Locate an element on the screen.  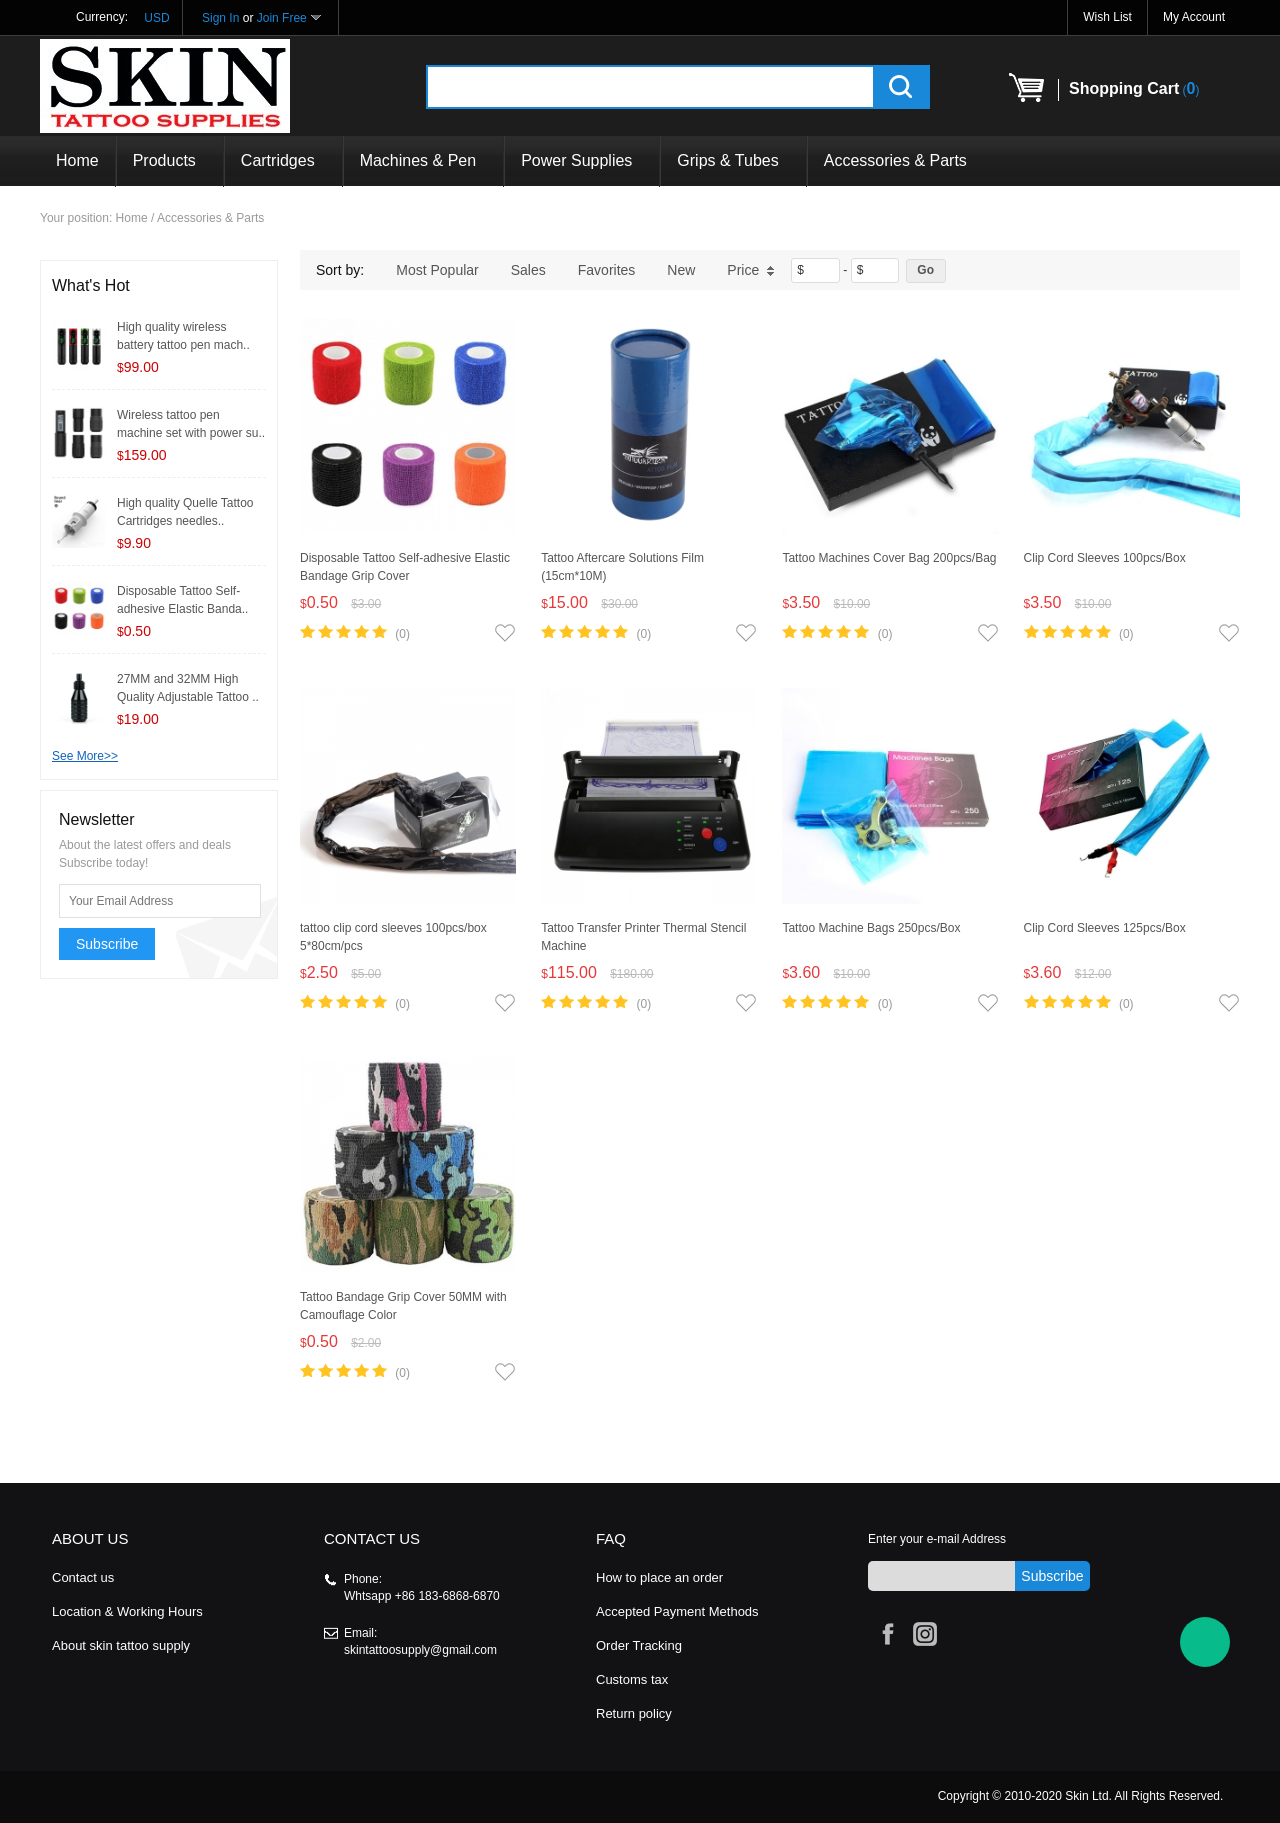
Contact us is located at coordinates (83, 1577).